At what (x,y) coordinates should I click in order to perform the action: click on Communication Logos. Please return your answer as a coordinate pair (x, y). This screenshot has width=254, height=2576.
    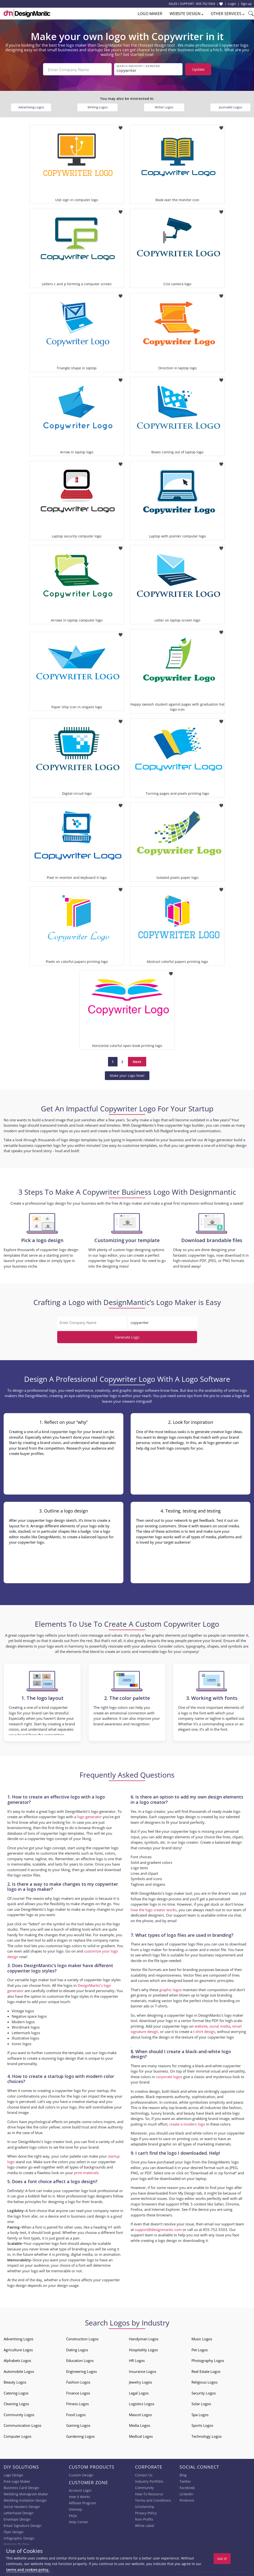
    Looking at the image, I should click on (22, 2424).